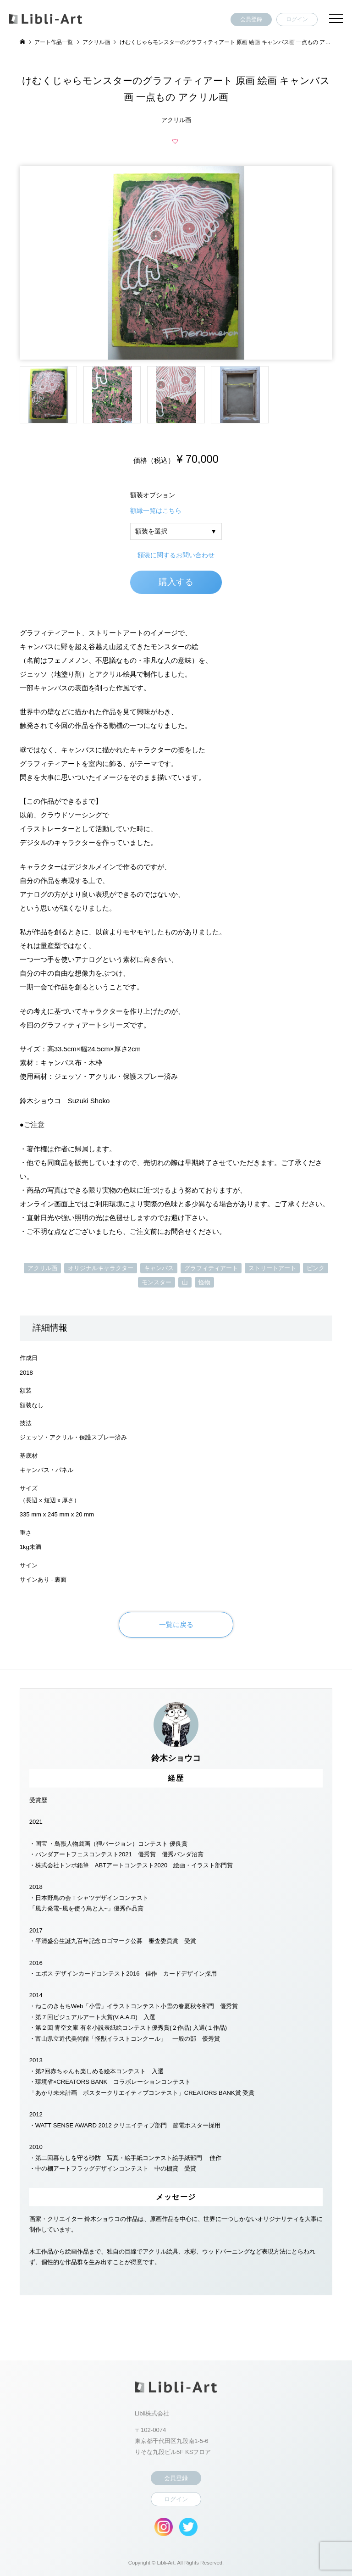 Image resolution: width=352 pixels, height=2576 pixels. Describe the element at coordinates (42, 1268) in the screenshot. I see `アクリル画` at that location.